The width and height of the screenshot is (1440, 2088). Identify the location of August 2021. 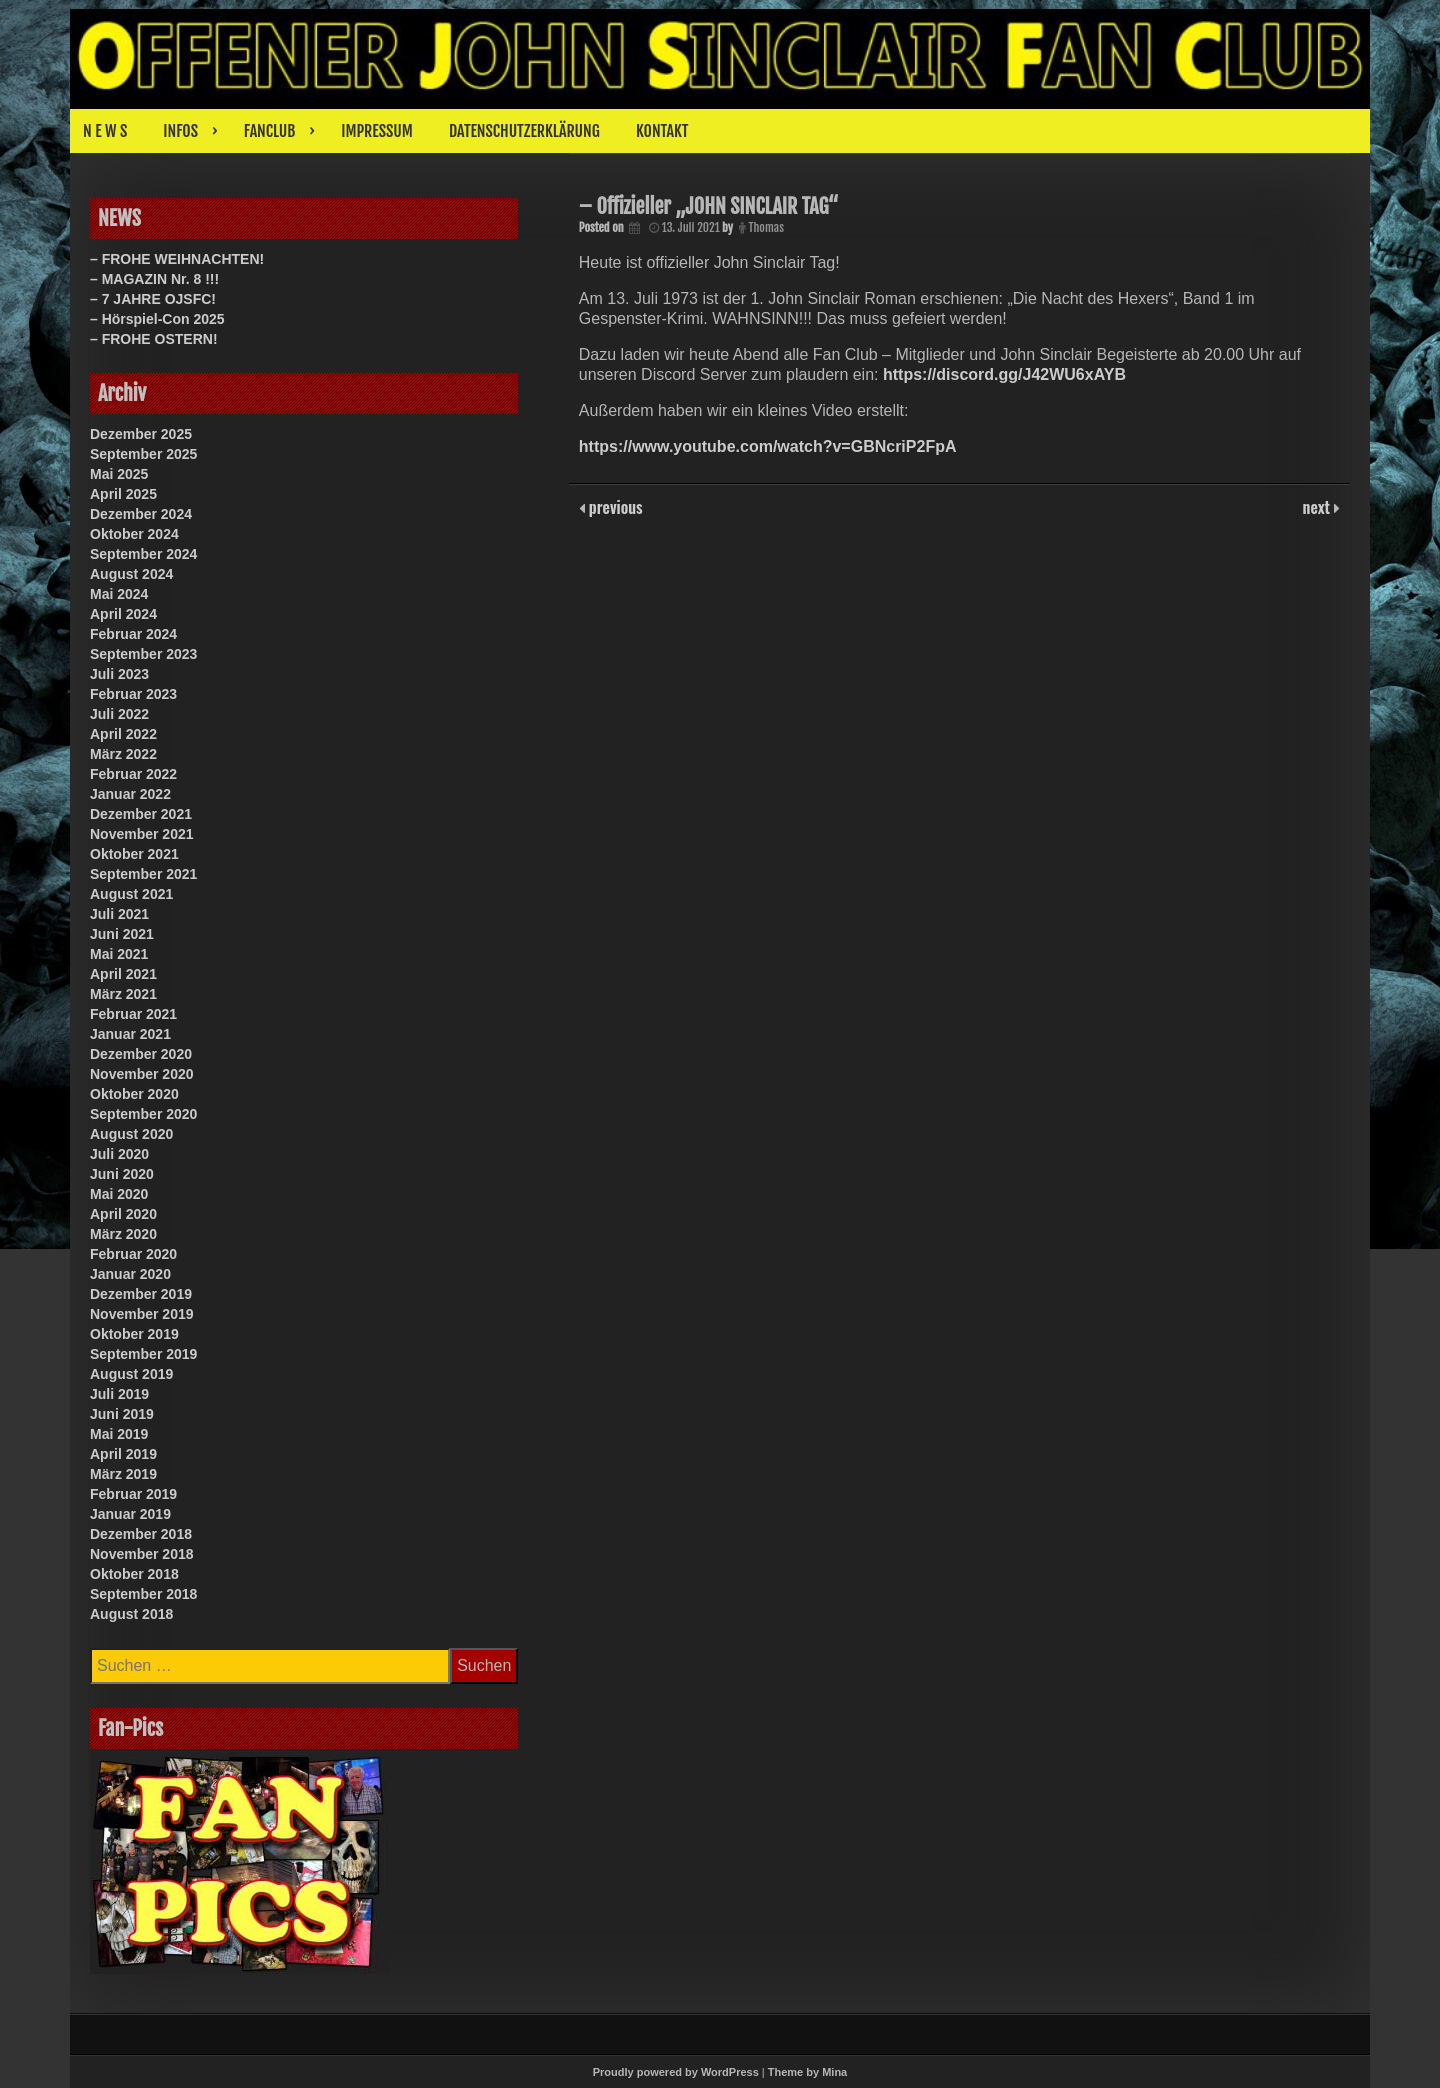
(131, 894).